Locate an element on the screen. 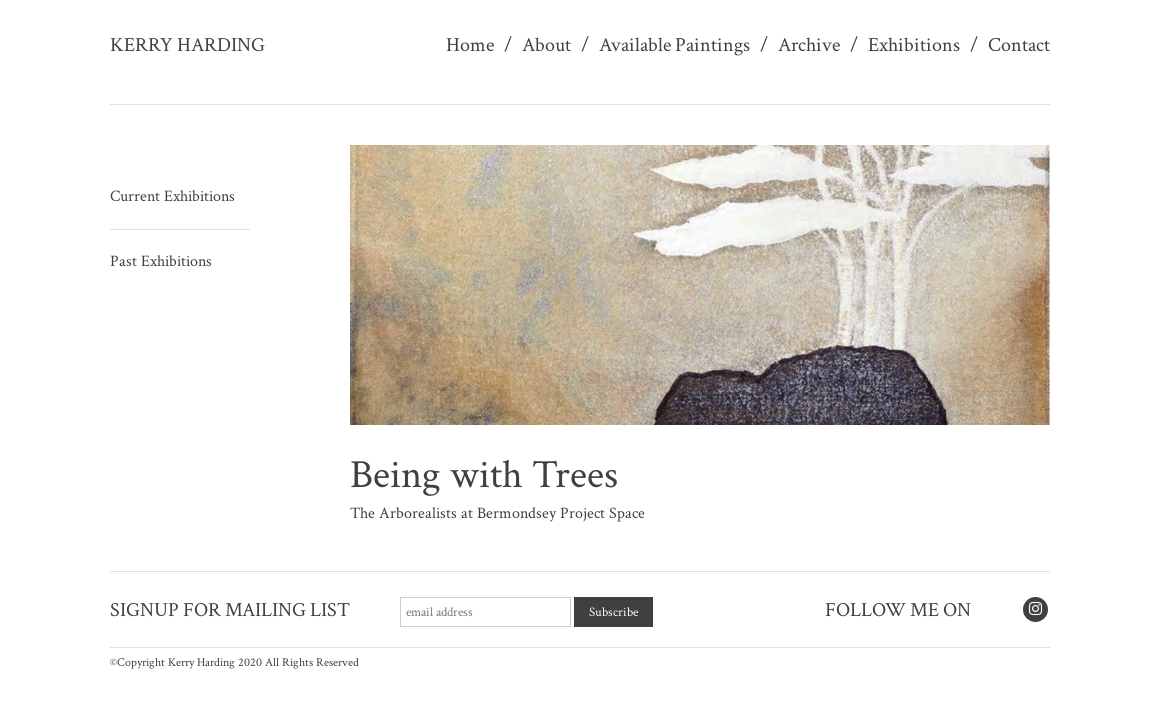 This screenshot has width=1160, height=720. Home is located at coordinates (470, 45).